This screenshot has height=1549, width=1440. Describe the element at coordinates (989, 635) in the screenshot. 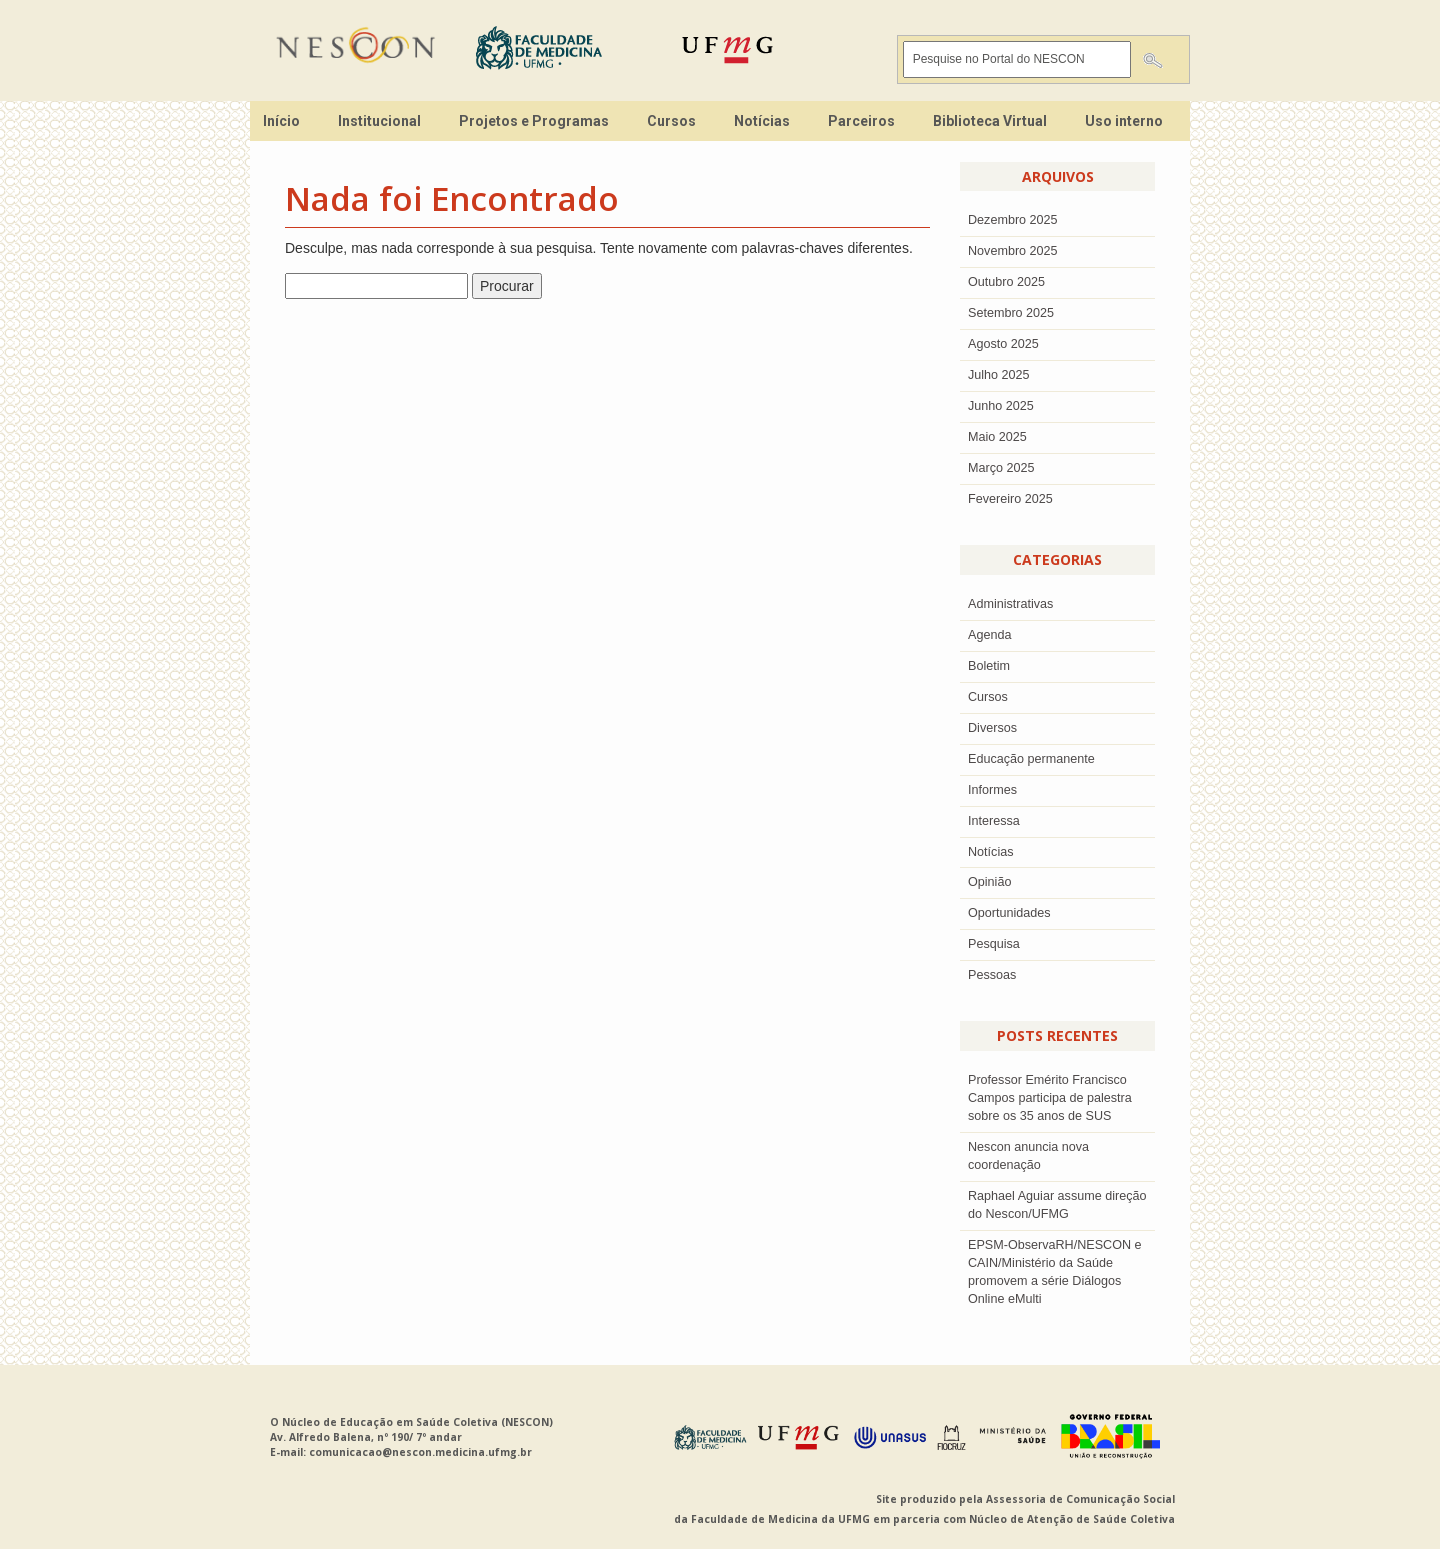

I see `Agenda` at that location.